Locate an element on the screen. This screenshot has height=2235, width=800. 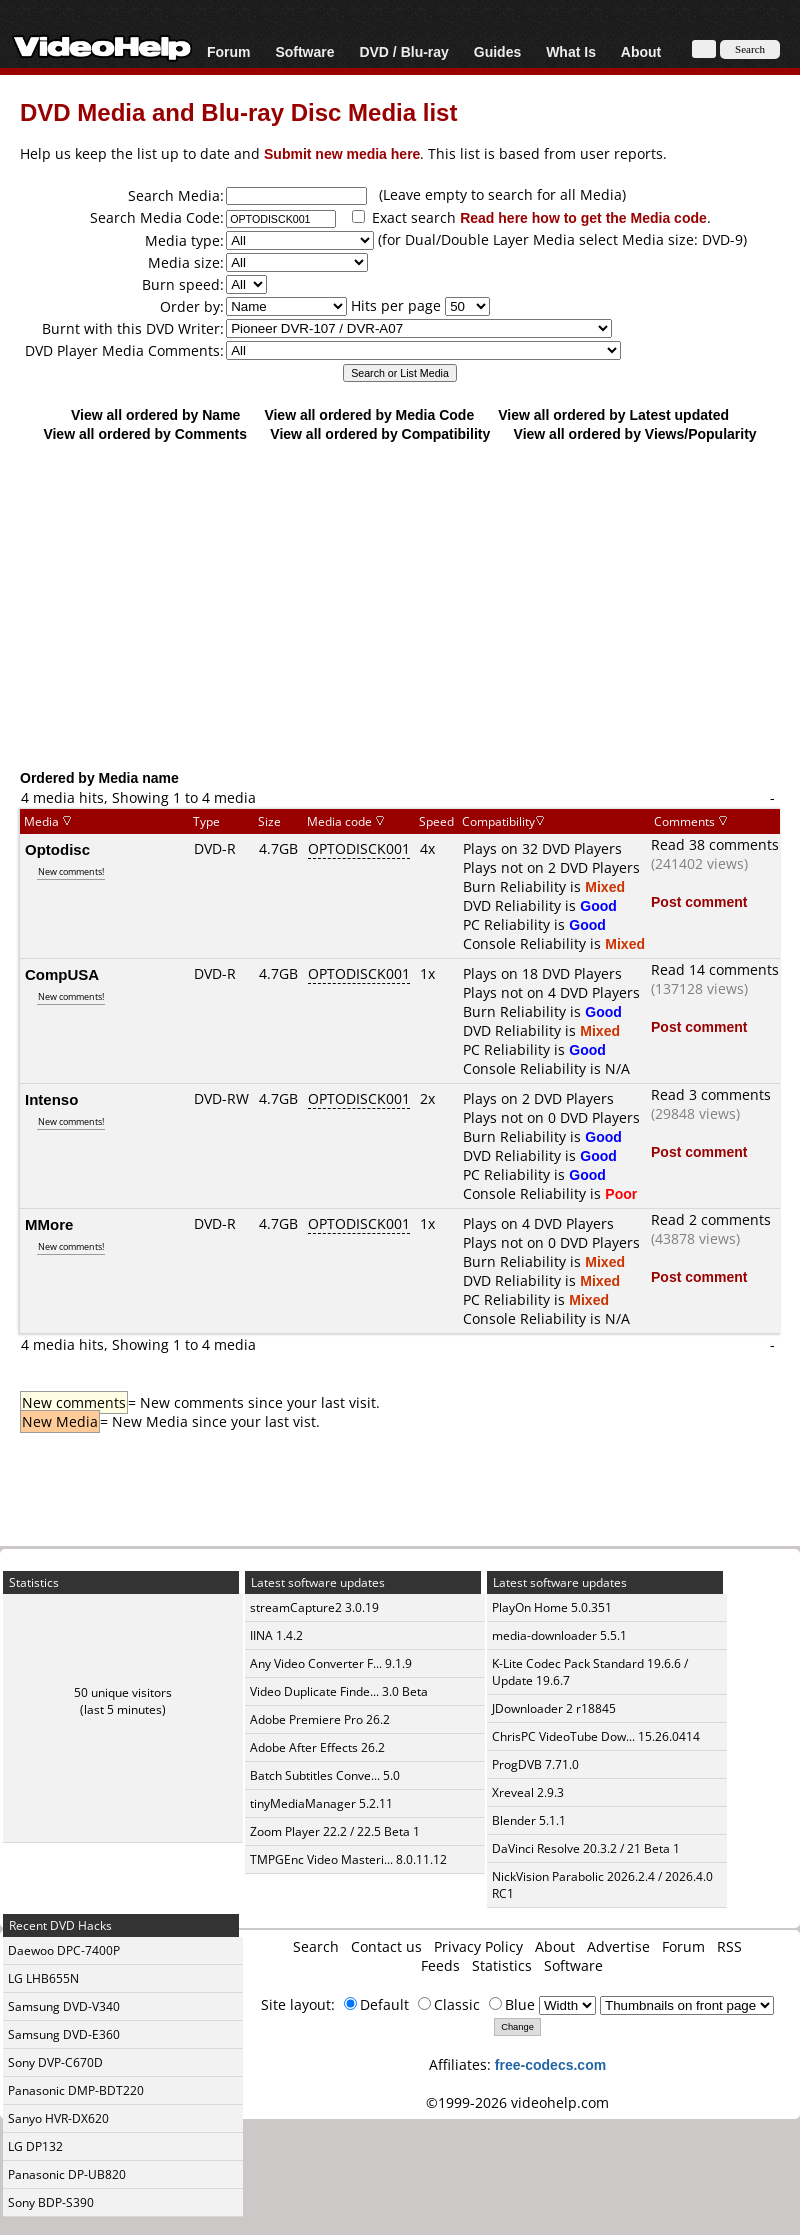
Panasonic DMP-BDT220 is located at coordinates (76, 2090).